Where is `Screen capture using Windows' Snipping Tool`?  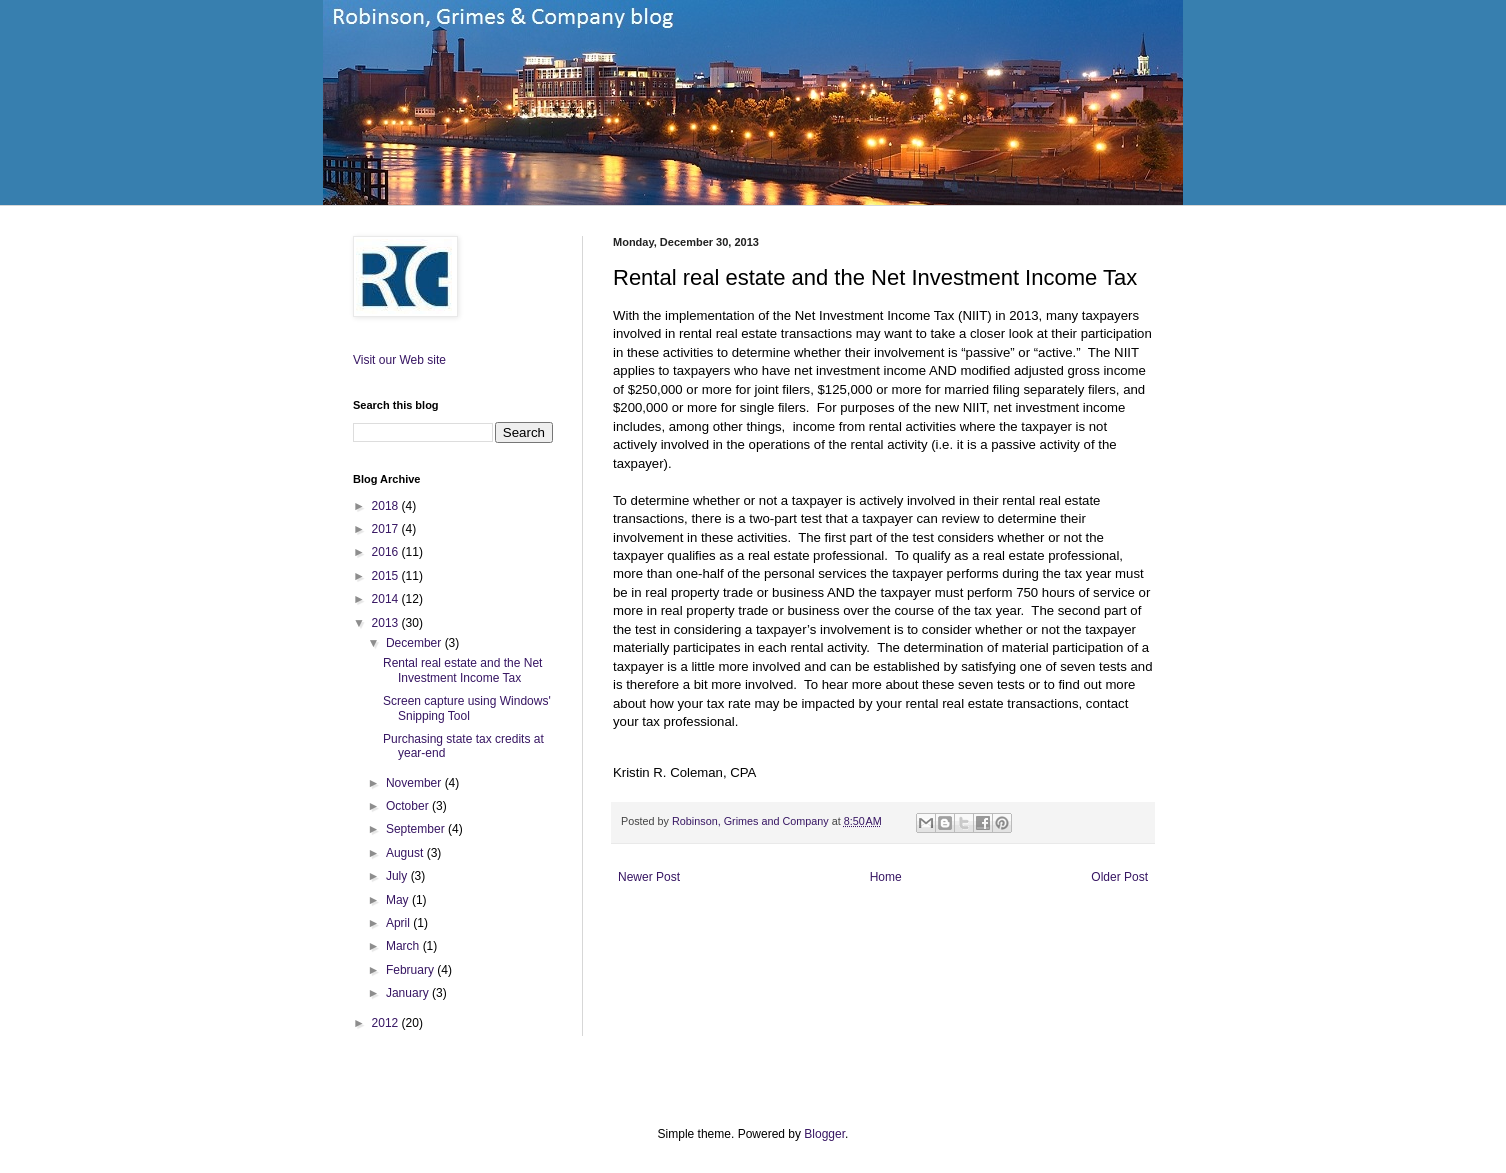 Screen capture using Windows' Snipping Tool is located at coordinates (467, 708).